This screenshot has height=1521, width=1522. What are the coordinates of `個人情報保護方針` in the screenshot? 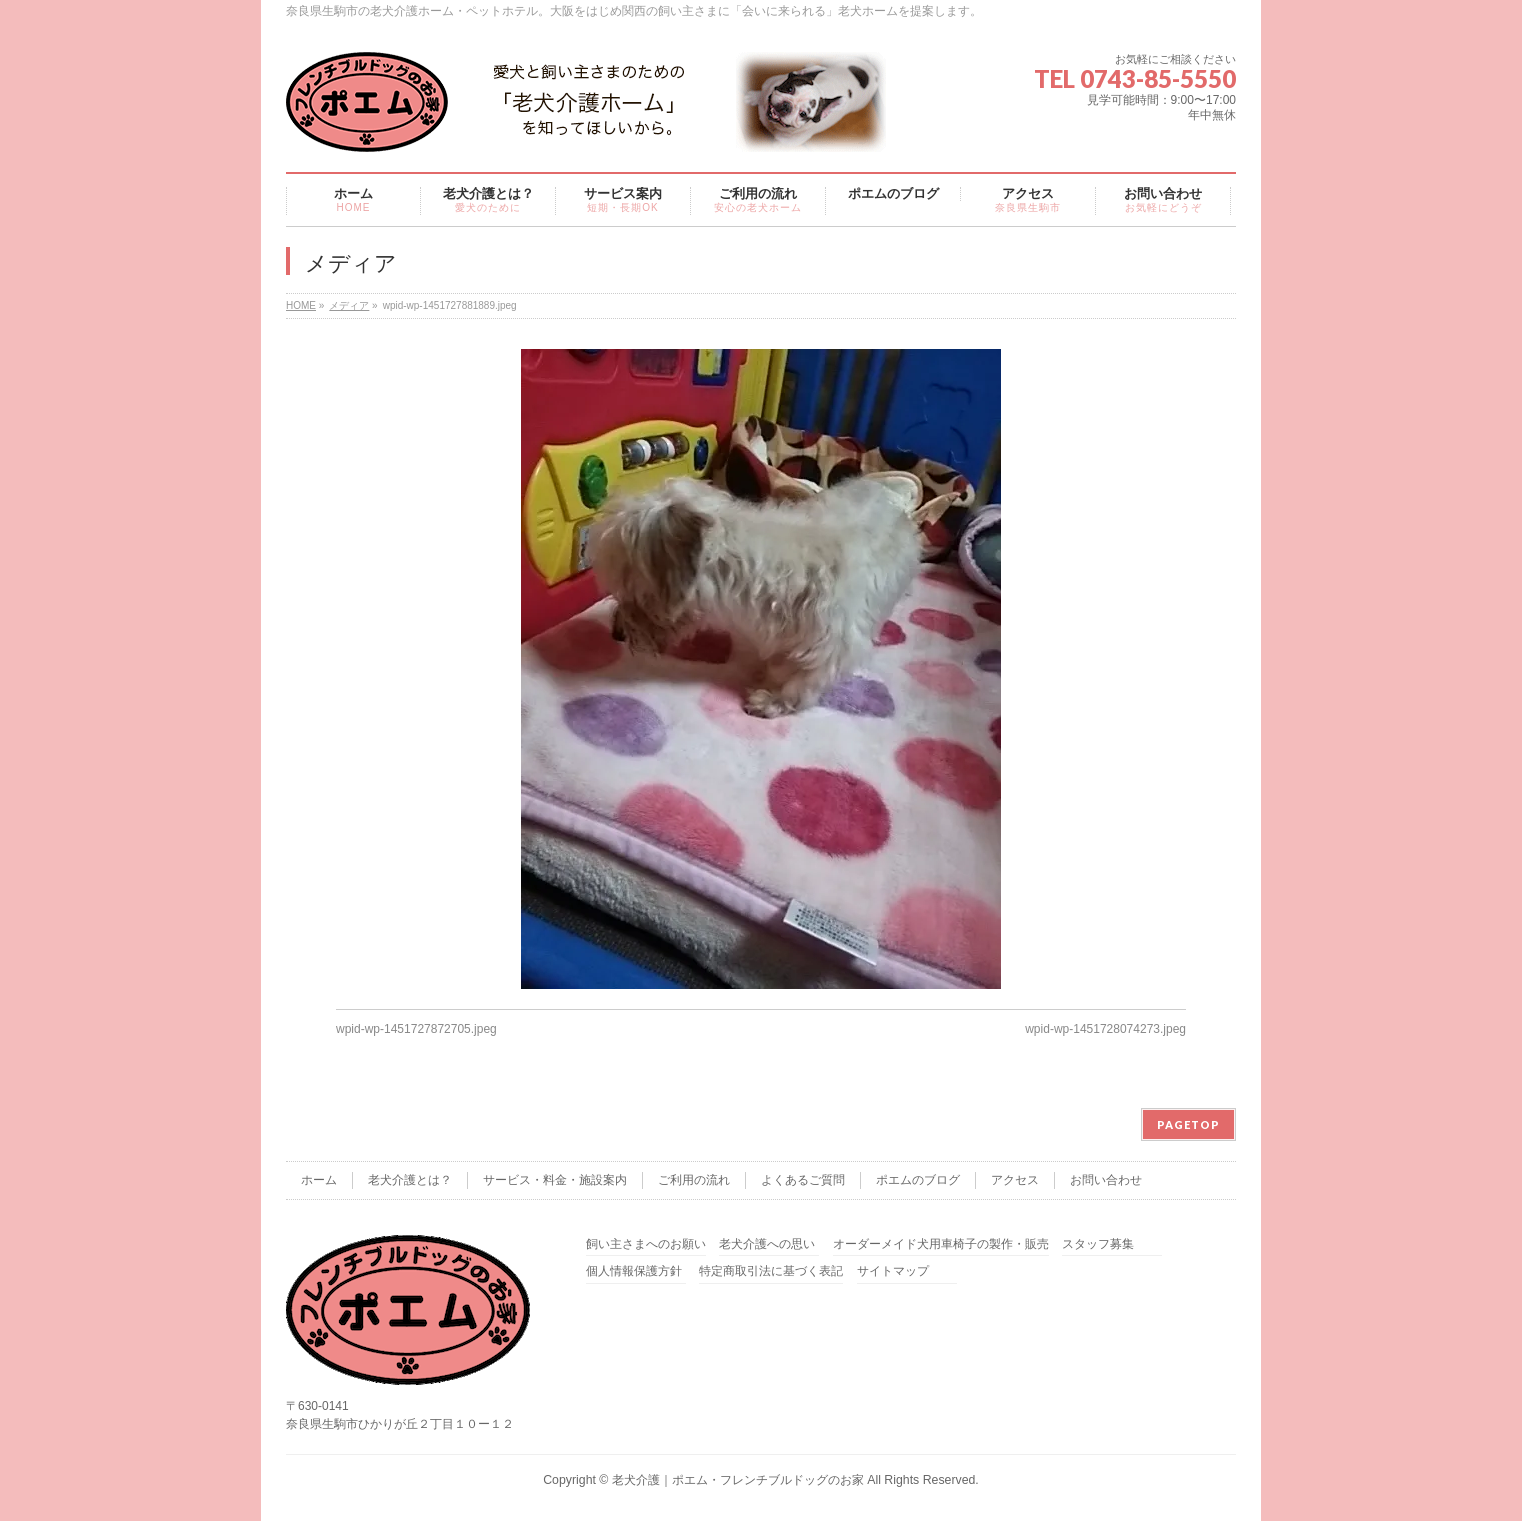 It's located at (634, 1271).